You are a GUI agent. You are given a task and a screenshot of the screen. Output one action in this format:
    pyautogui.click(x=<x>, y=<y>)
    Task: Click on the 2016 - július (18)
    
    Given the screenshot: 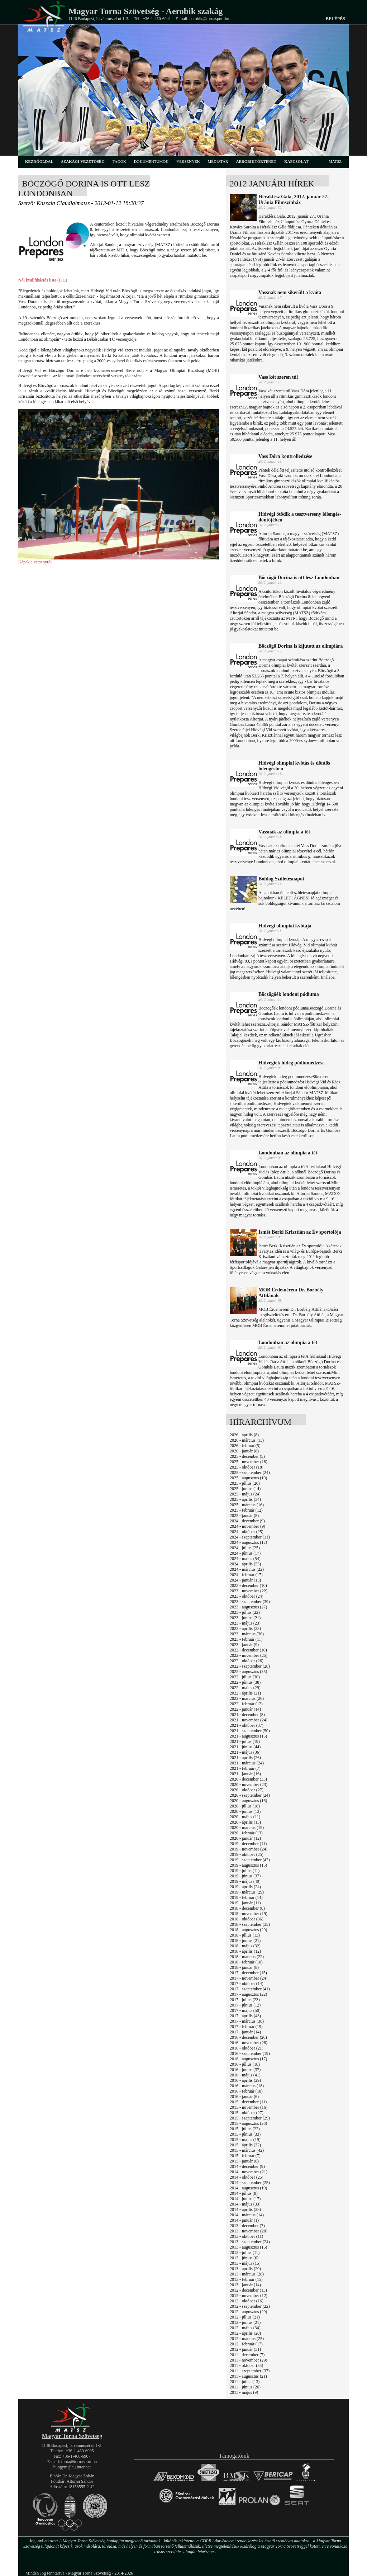 What is the action you would take?
    pyautogui.click(x=245, y=2064)
    